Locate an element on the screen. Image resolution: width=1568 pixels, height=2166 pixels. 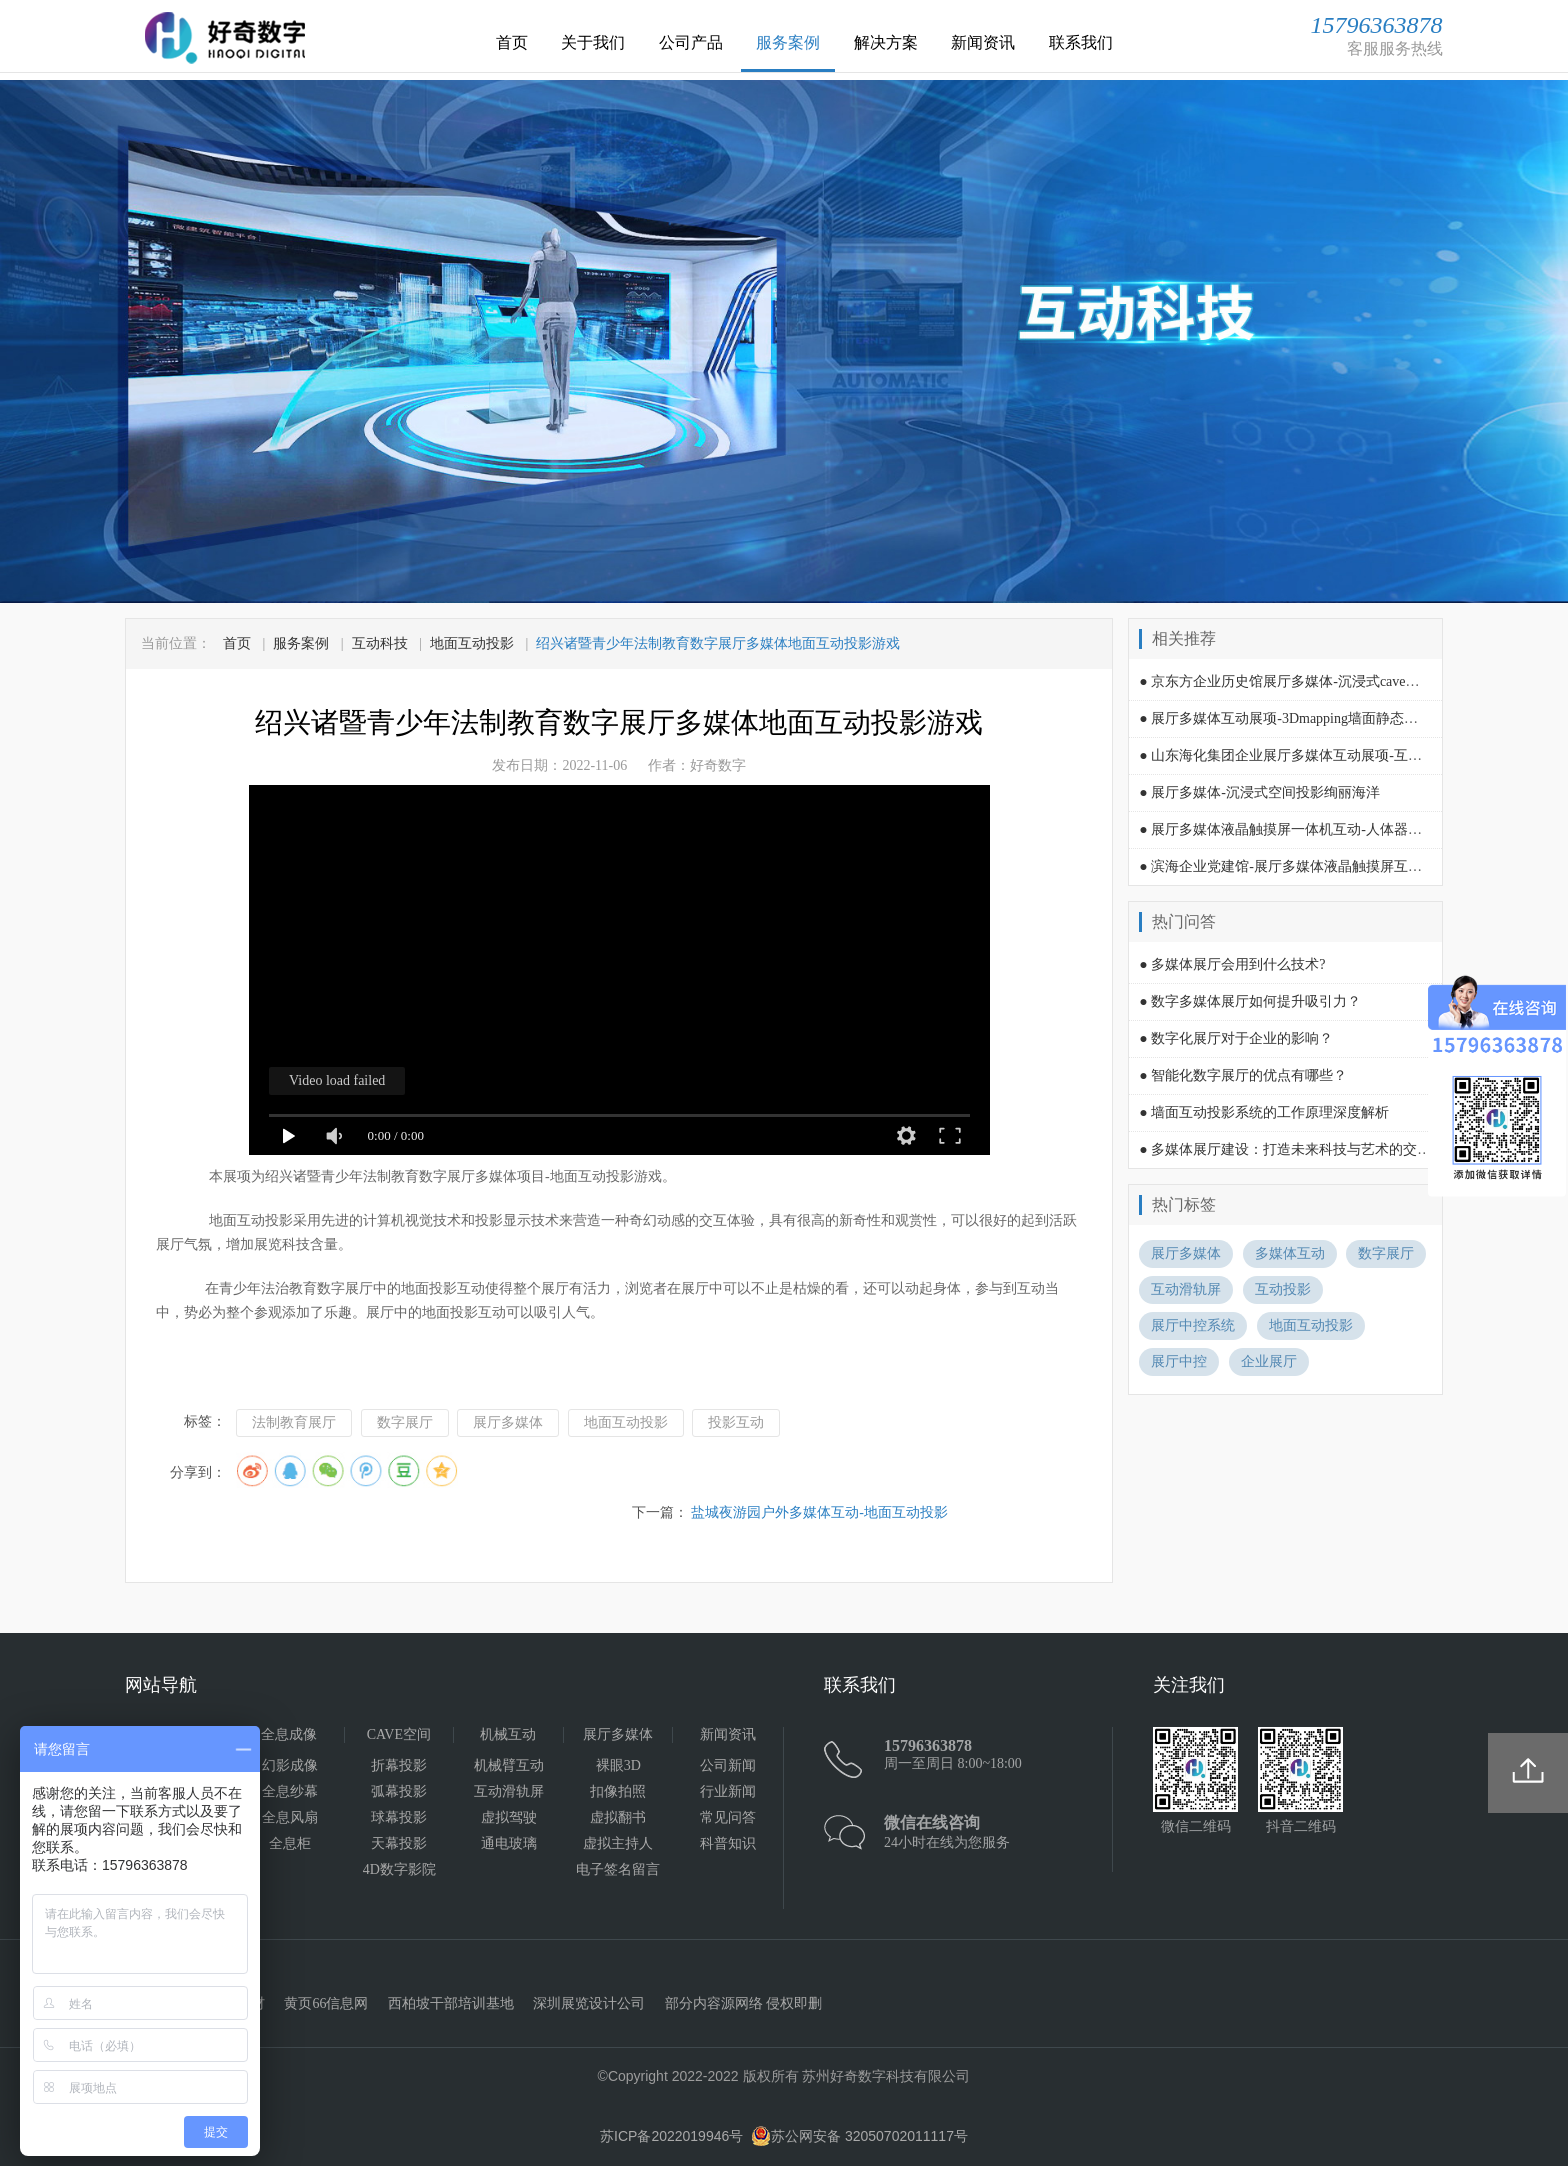
展厅多媒体 is located at coordinates (508, 1422).